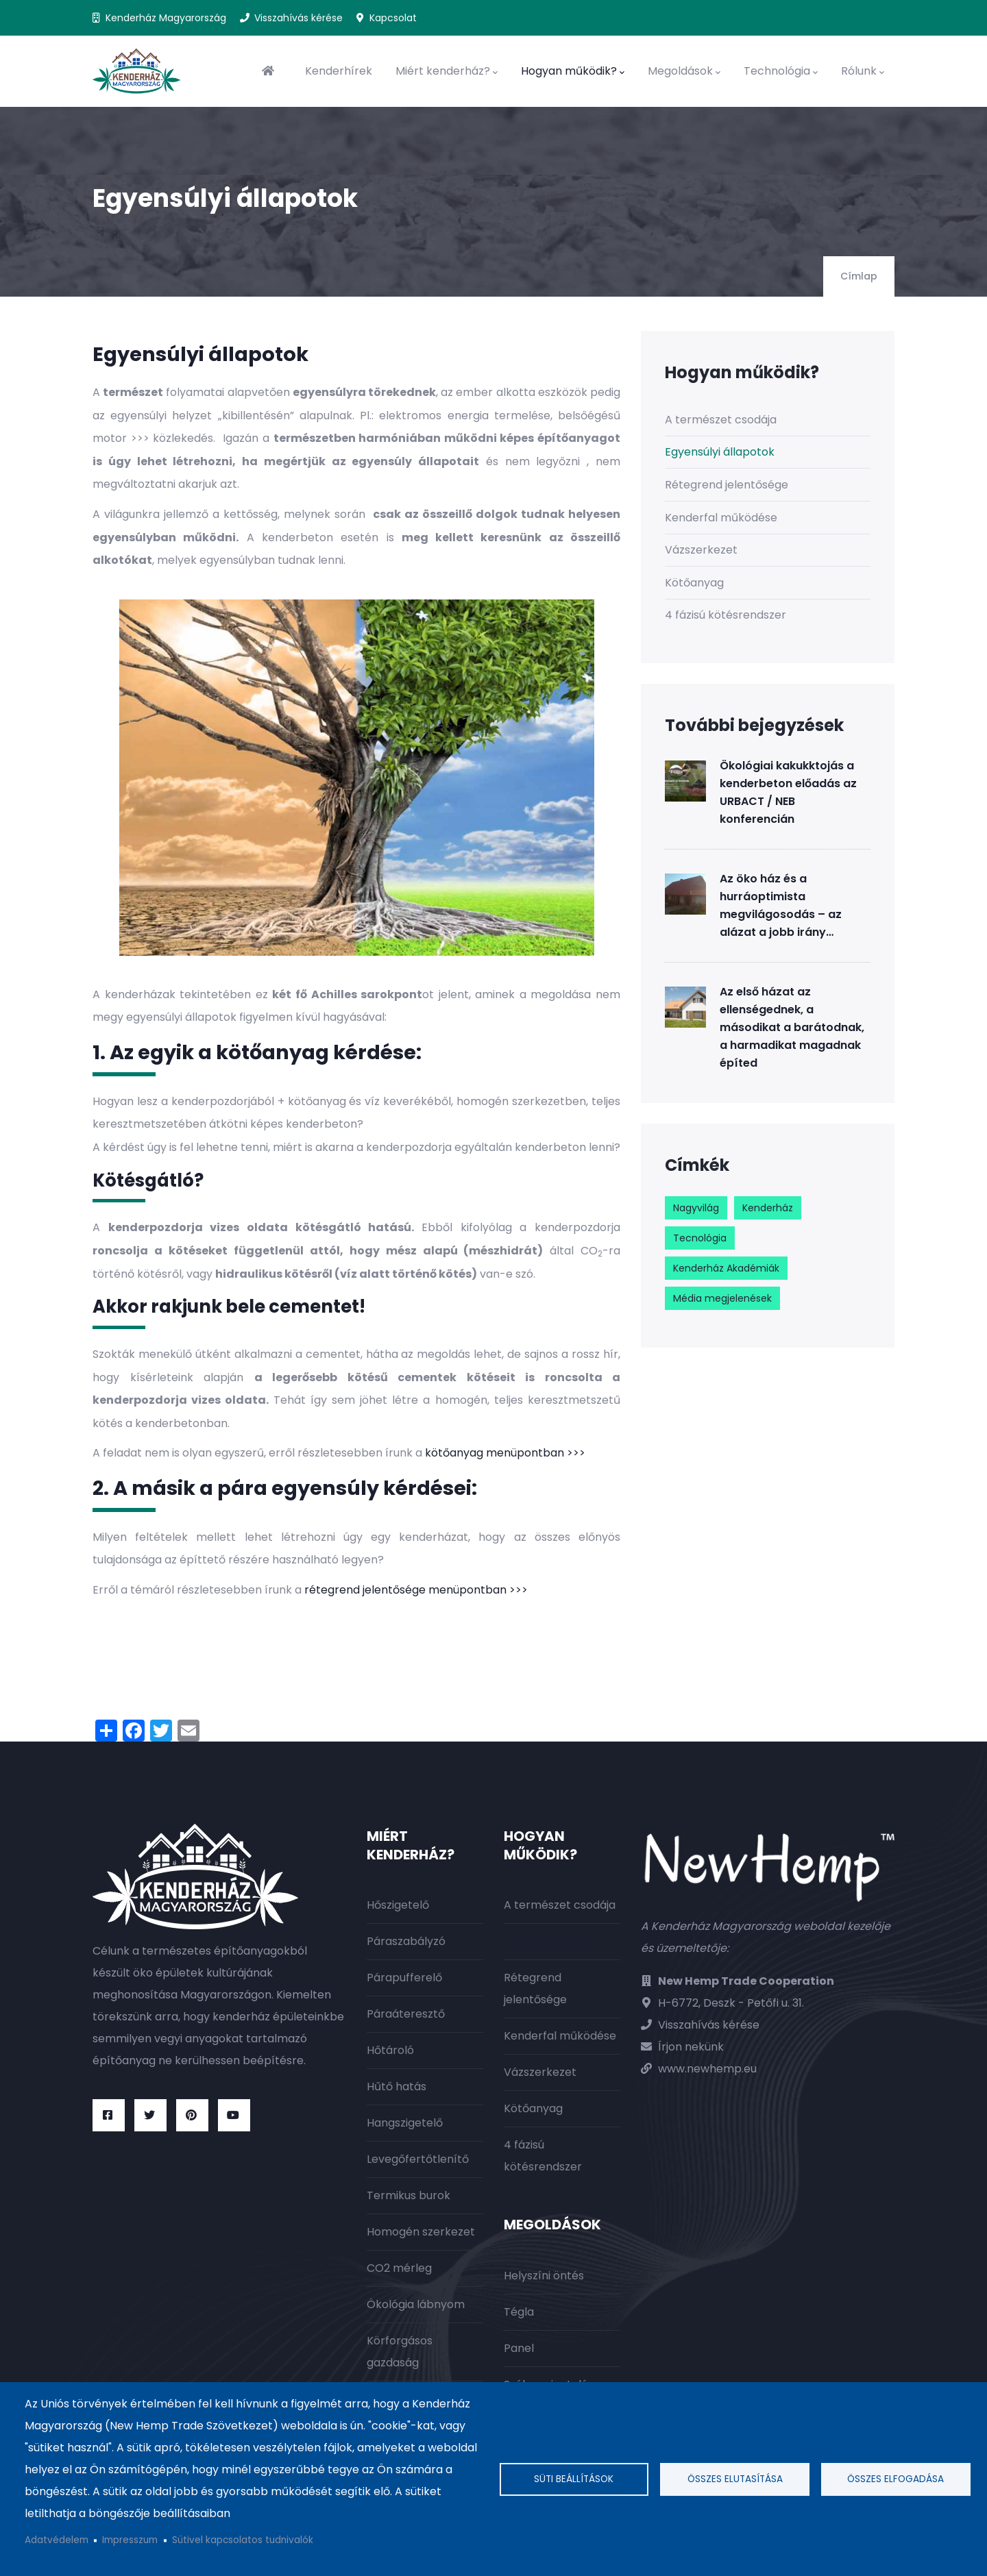 The image size is (987, 2576). What do you see at coordinates (398, 1905) in the screenshot?
I see `Hőszigetelő` at bounding box center [398, 1905].